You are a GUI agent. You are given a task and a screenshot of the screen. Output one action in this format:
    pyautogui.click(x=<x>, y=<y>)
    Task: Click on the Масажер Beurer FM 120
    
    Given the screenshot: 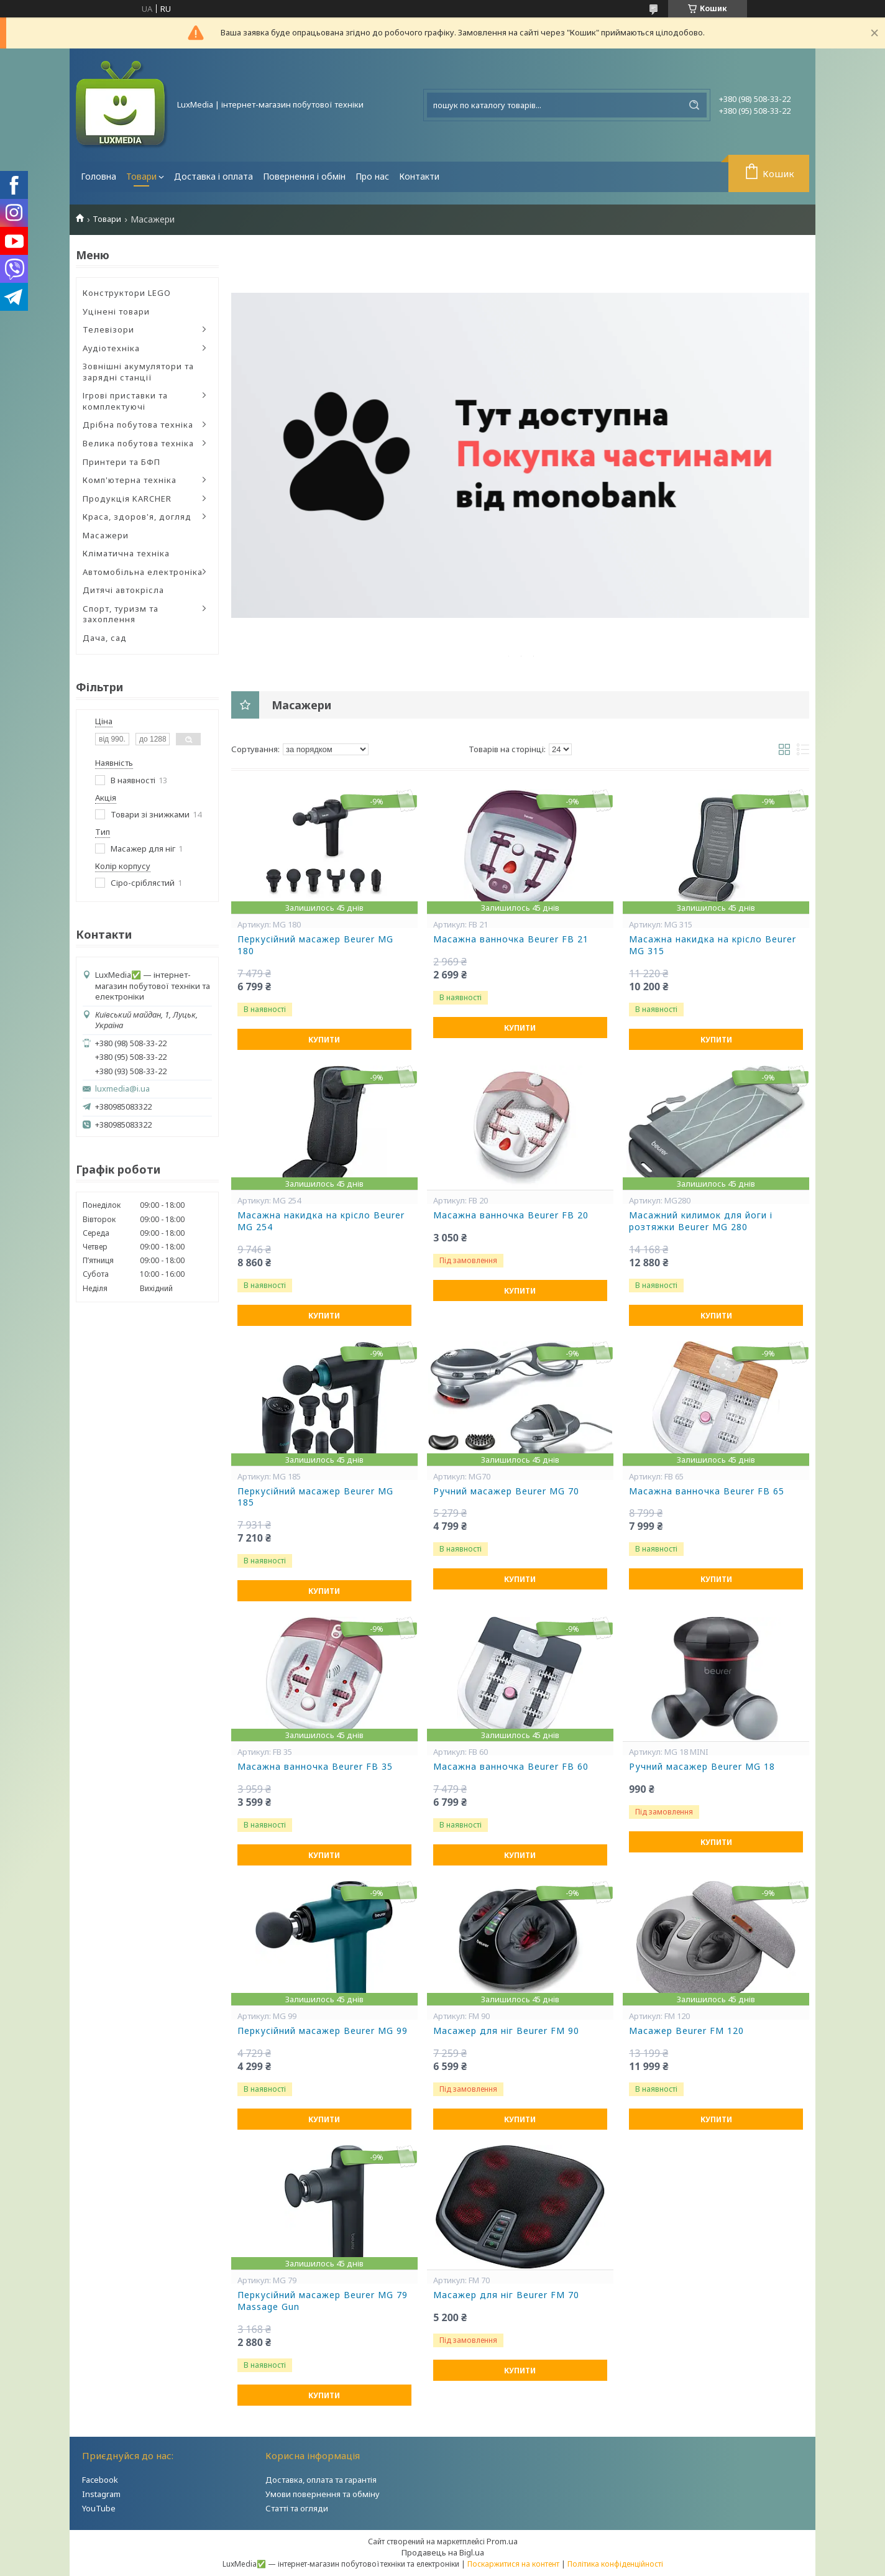 What is the action you would take?
    pyautogui.click(x=686, y=2030)
    